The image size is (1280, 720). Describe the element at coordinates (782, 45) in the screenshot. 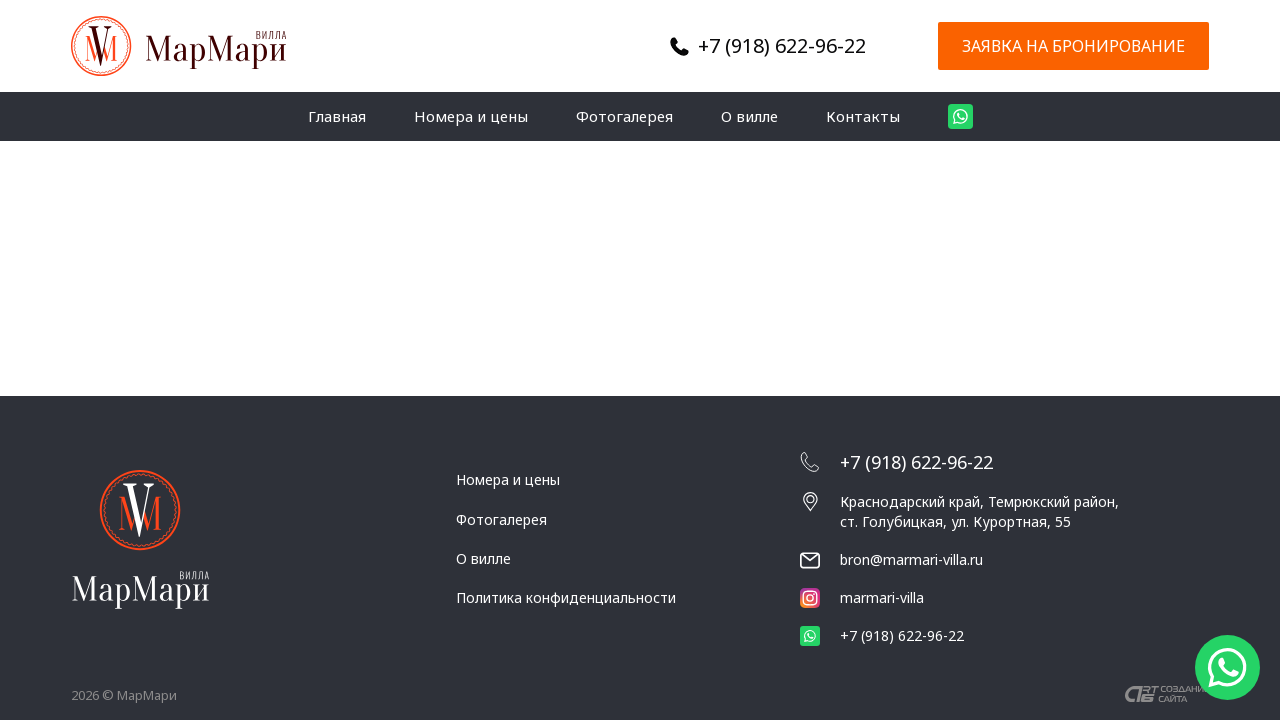

I see `+7 (918) 622-96-22` at that location.